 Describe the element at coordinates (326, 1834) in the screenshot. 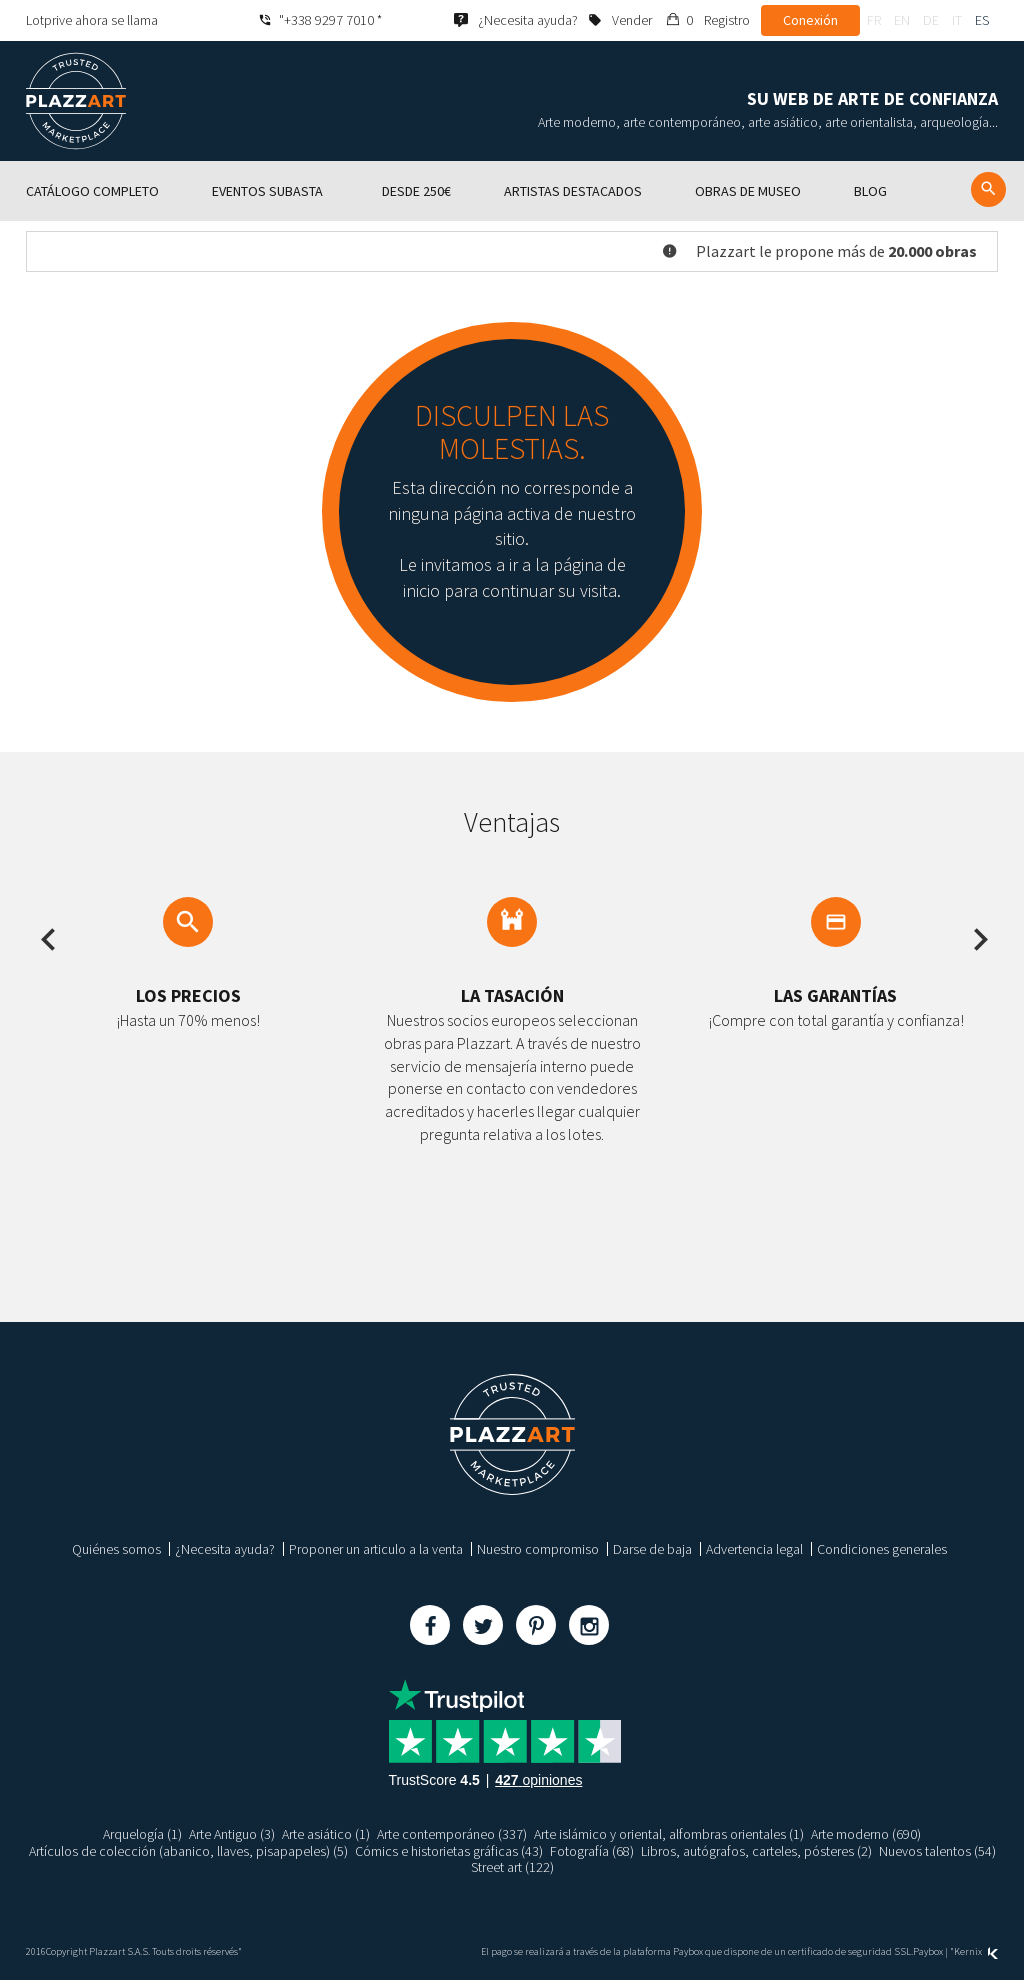

I see `Arte asiático (1)` at that location.